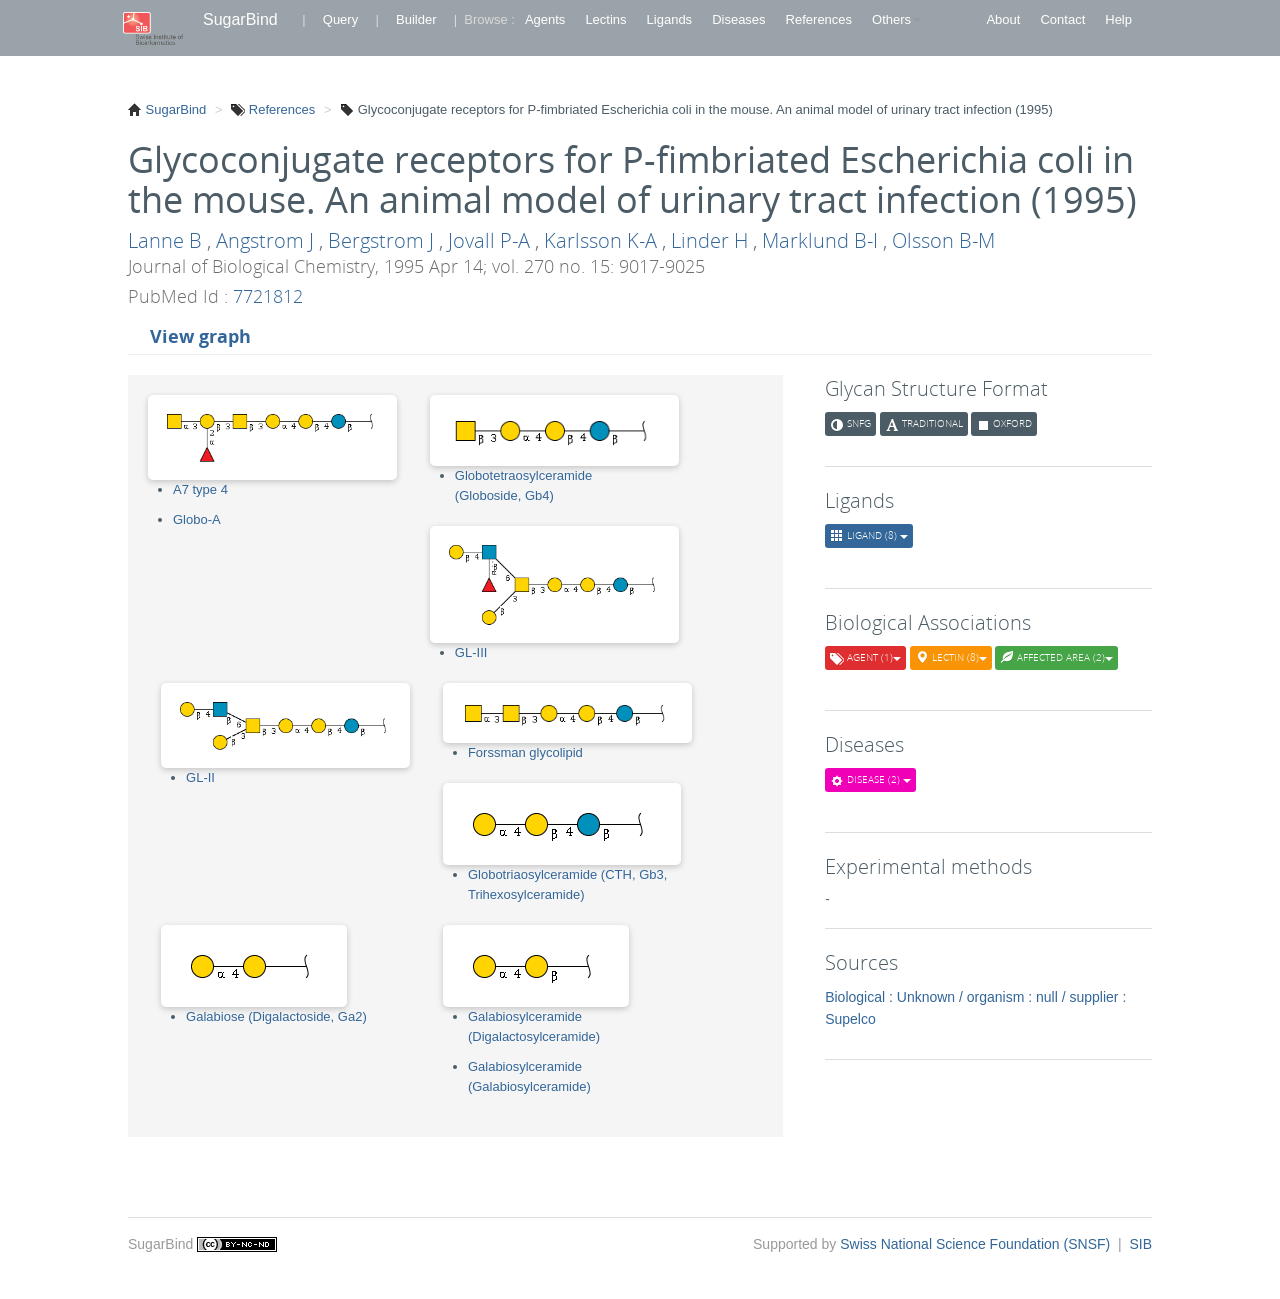 This screenshot has width=1280, height=1299. What do you see at coordinates (471, 652) in the screenshot?
I see `GL-III` at bounding box center [471, 652].